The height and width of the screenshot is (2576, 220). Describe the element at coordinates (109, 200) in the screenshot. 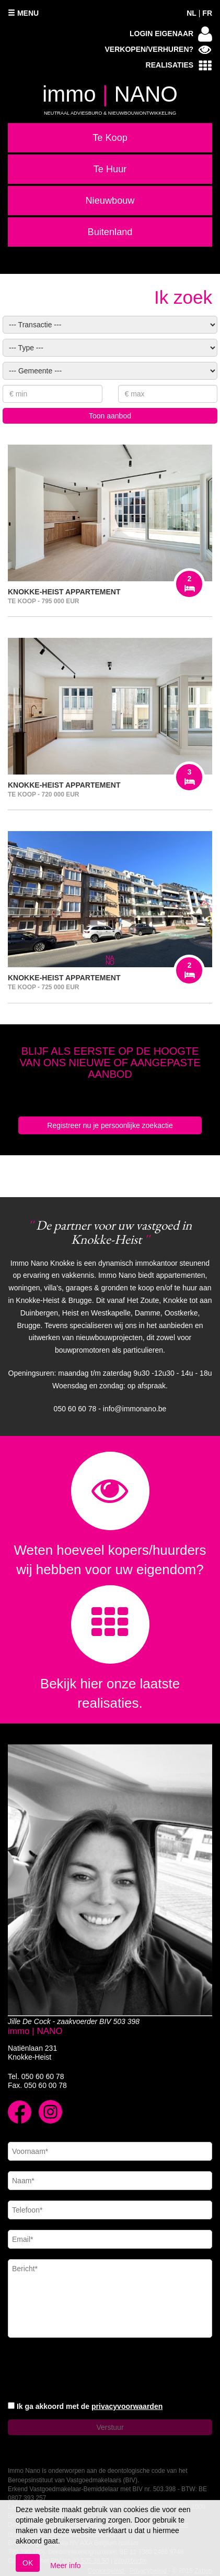

I see `Nieuwbouw` at that location.